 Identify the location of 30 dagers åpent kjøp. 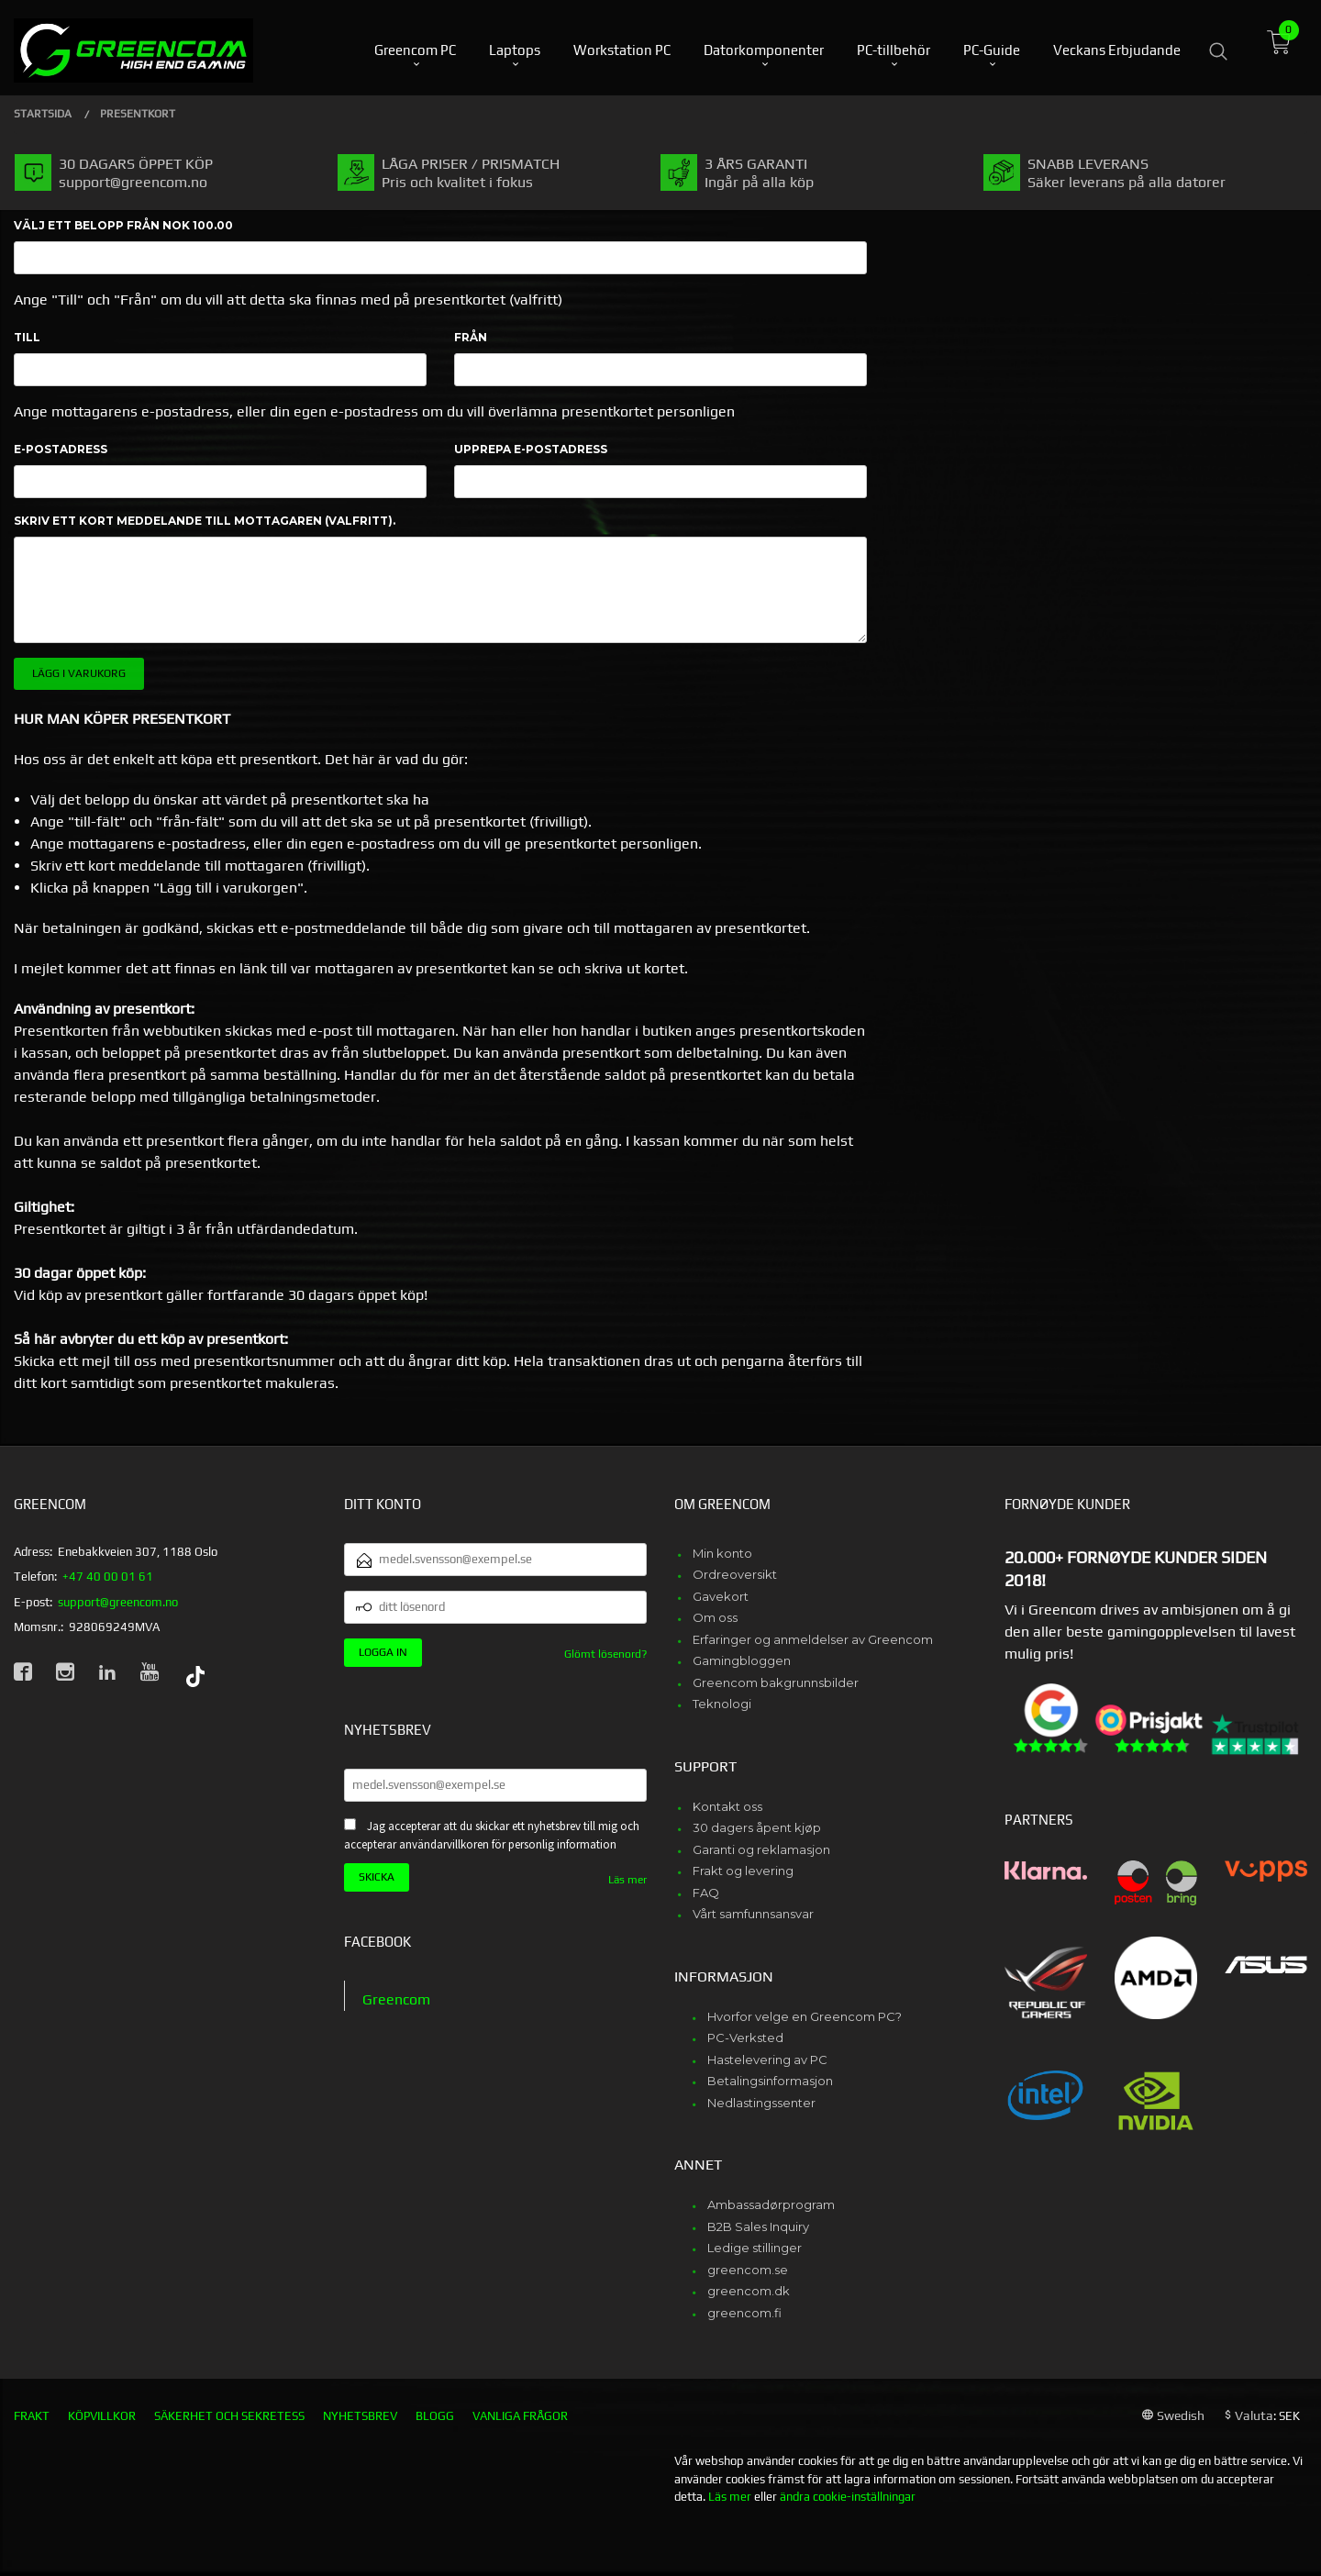
(757, 1827).